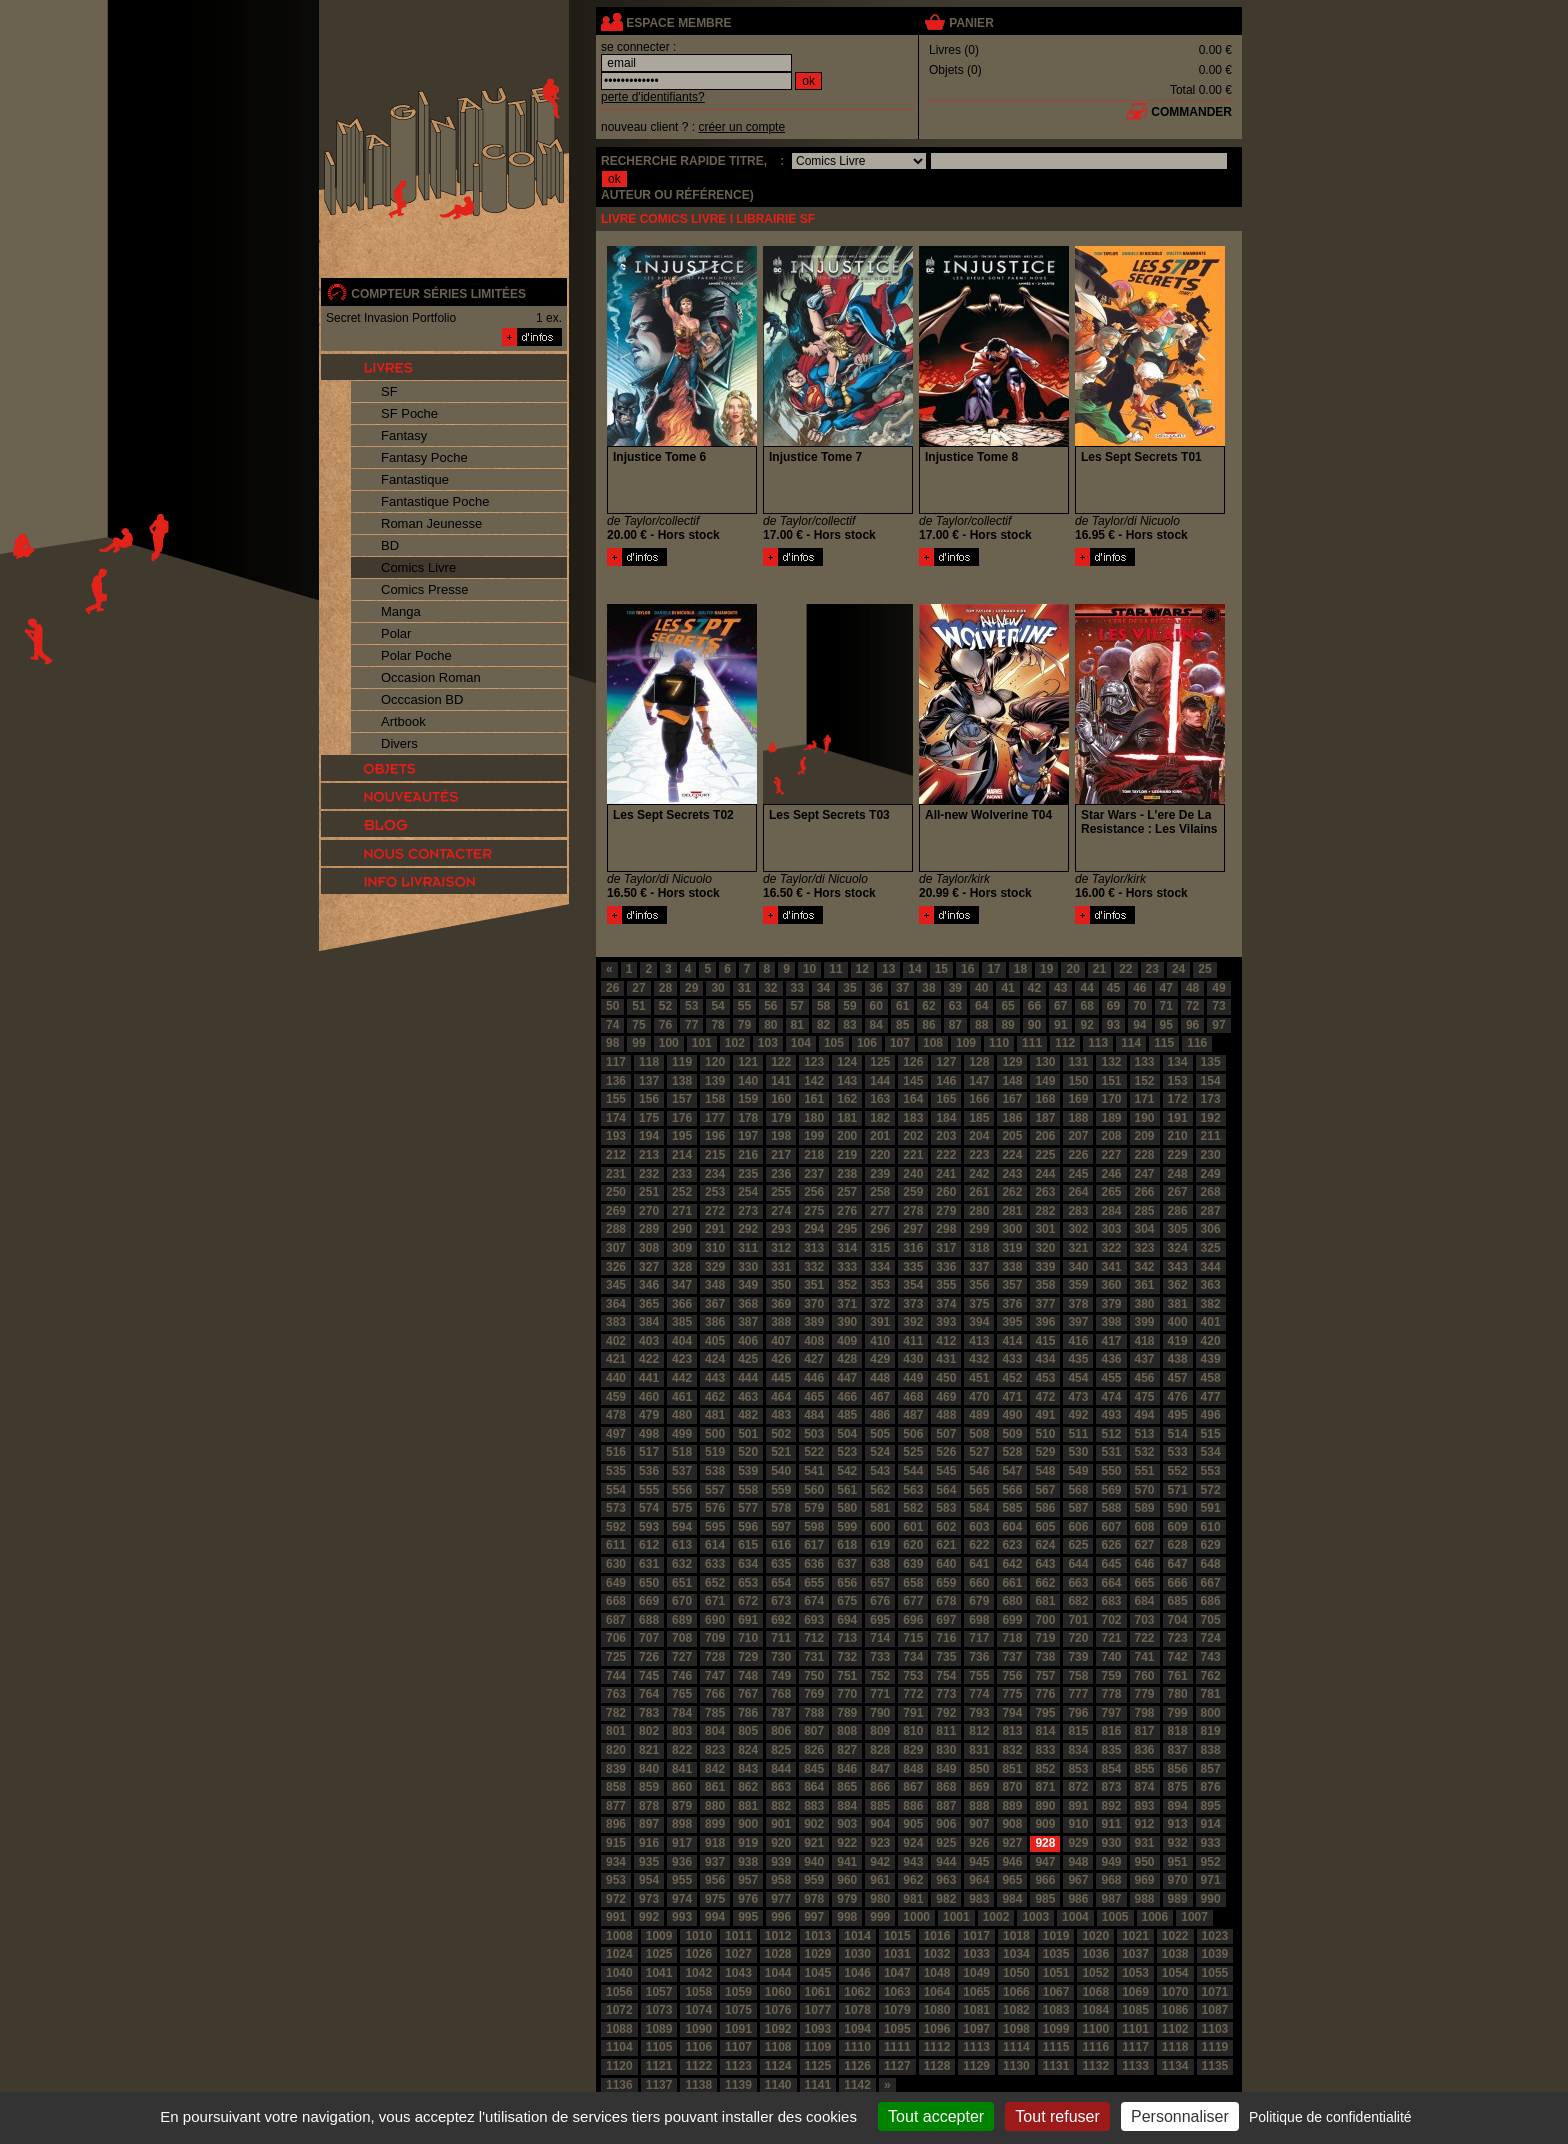 The width and height of the screenshot is (1568, 2144). What do you see at coordinates (1178, 1657) in the screenshot?
I see `742` at bounding box center [1178, 1657].